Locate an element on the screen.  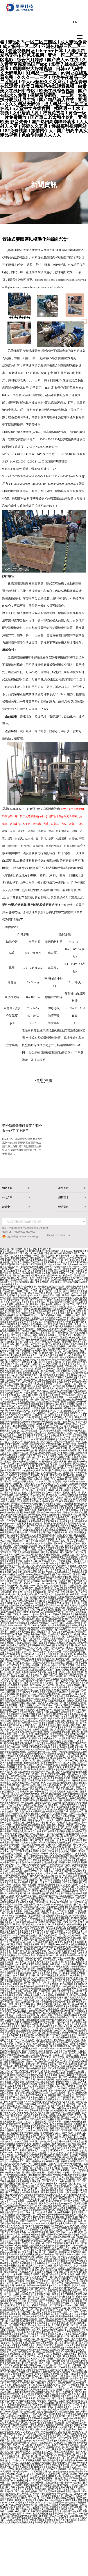
人妻夜夜爽天天爽欧美色院 is located at coordinates (50, 1428).